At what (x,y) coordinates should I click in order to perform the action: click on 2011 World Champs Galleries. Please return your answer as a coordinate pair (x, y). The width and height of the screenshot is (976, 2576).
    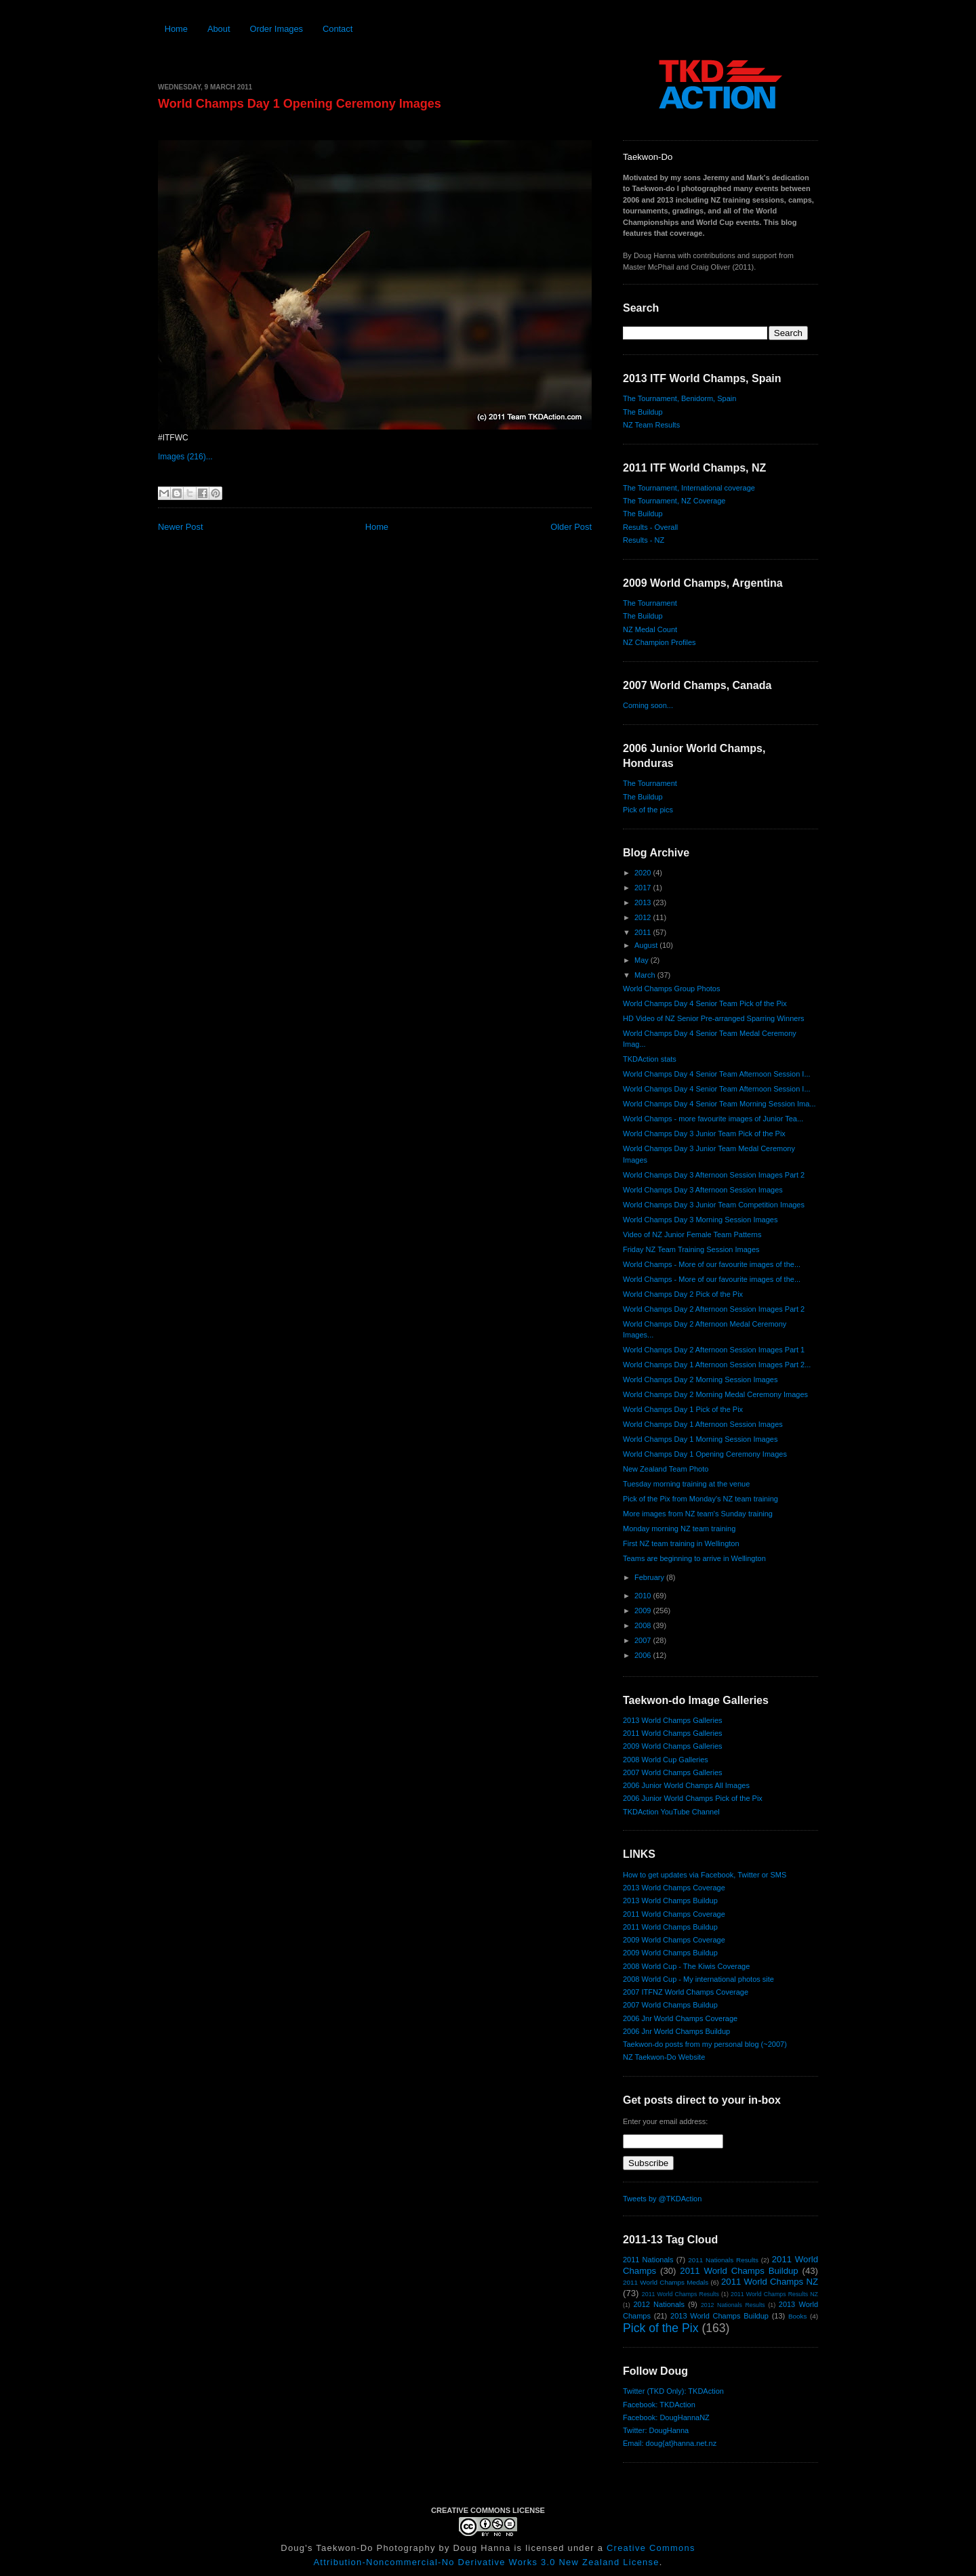
    Looking at the image, I should click on (673, 1733).